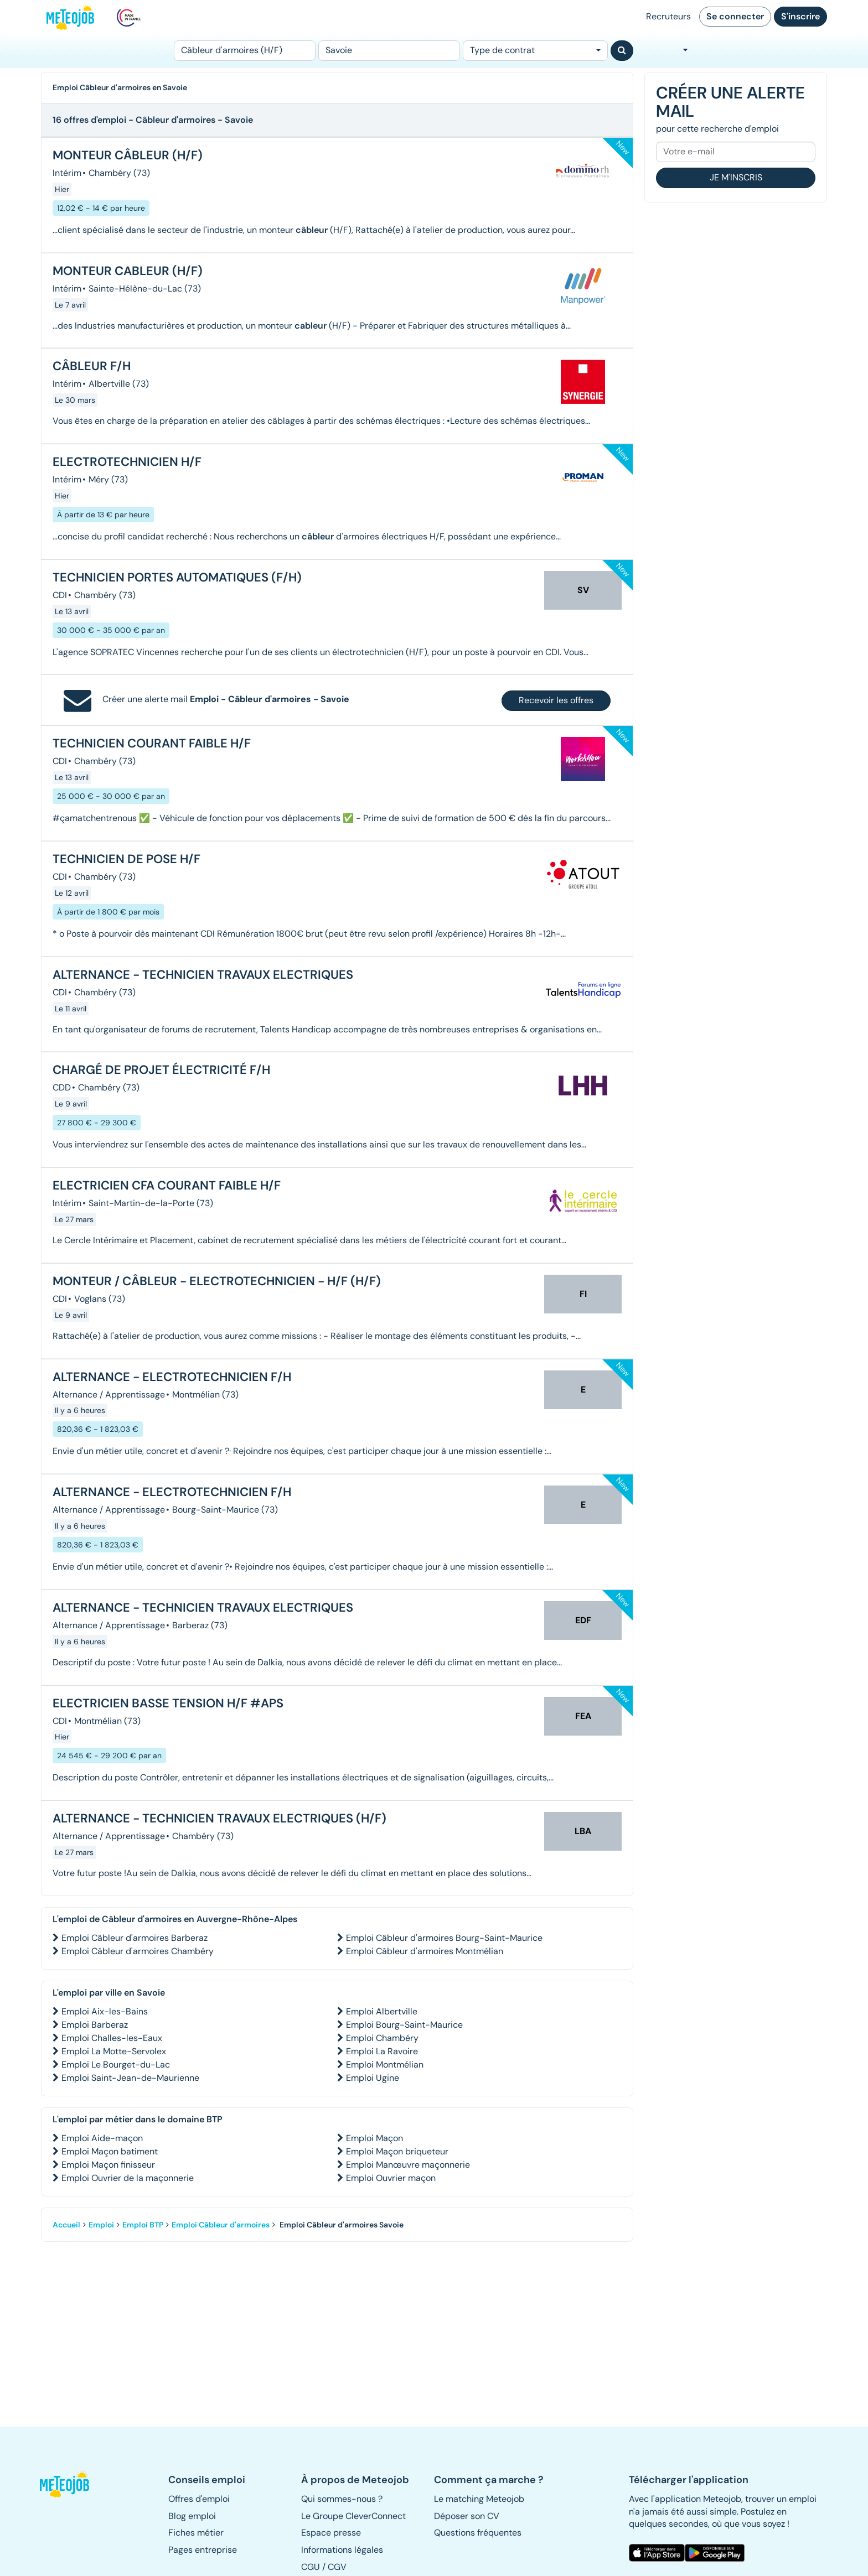 This screenshot has width=868, height=2576. What do you see at coordinates (94, 2024) in the screenshot?
I see `Emploi Barberaz` at bounding box center [94, 2024].